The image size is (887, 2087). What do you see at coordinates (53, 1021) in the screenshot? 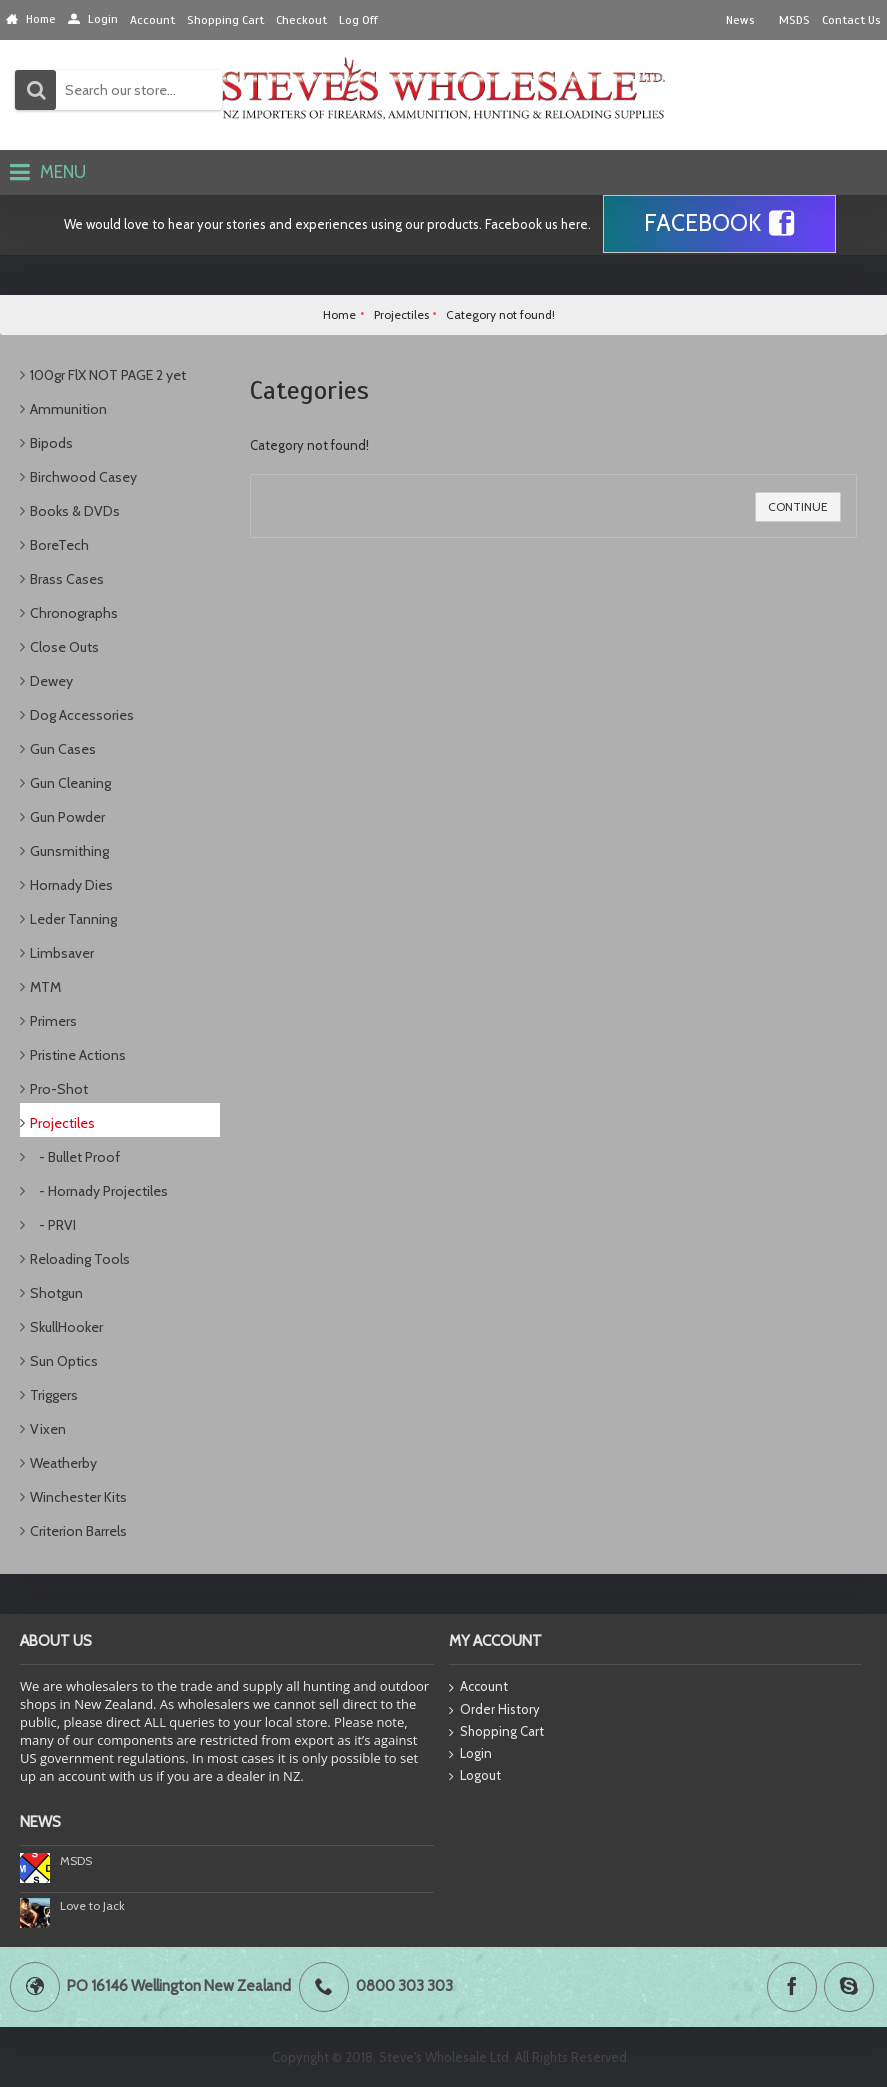
I see `Primers` at bounding box center [53, 1021].